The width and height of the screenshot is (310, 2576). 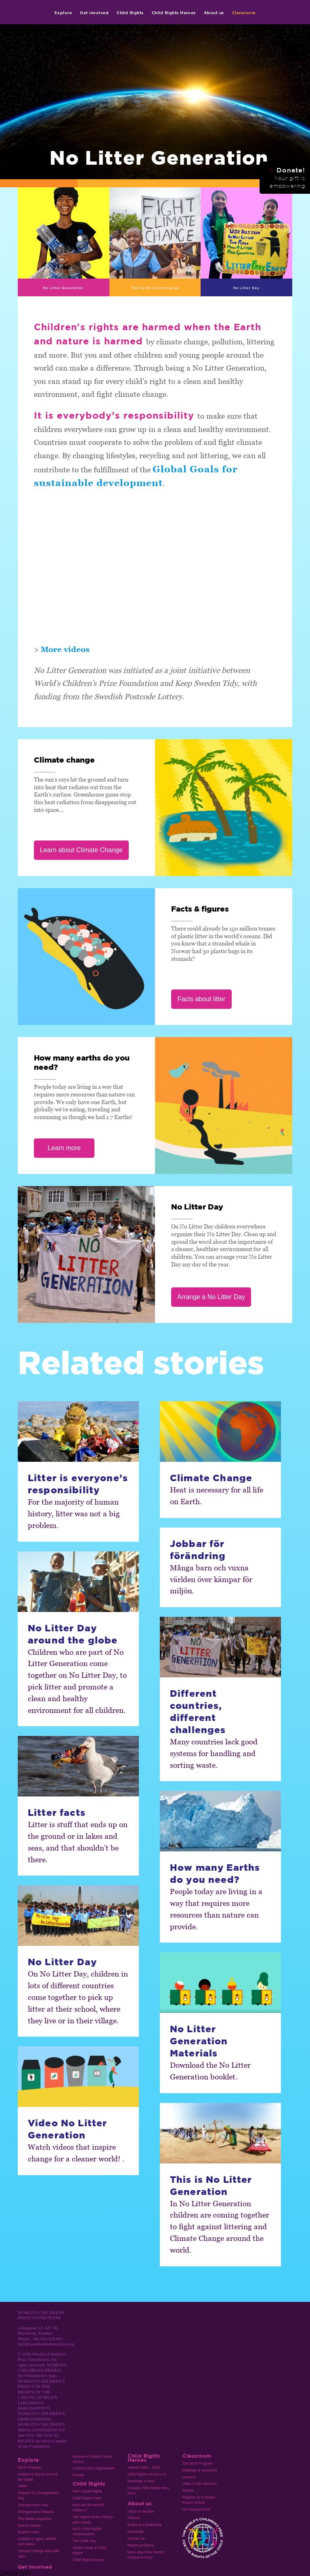 I want to click on No Litter Generation, so click(x=63, y=288).